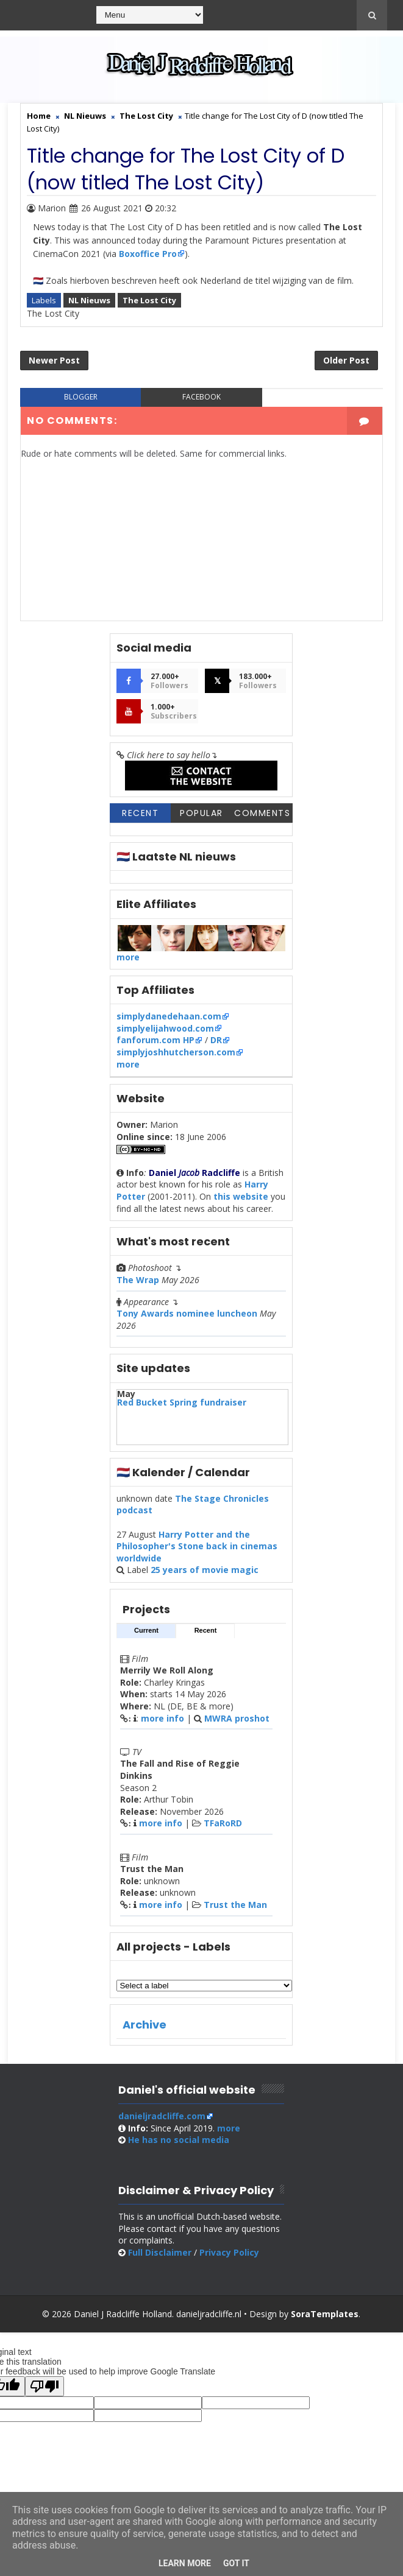 The height and width of the screenshot is (2576, 403). I want to click on Learn More, so click(185, 2563).